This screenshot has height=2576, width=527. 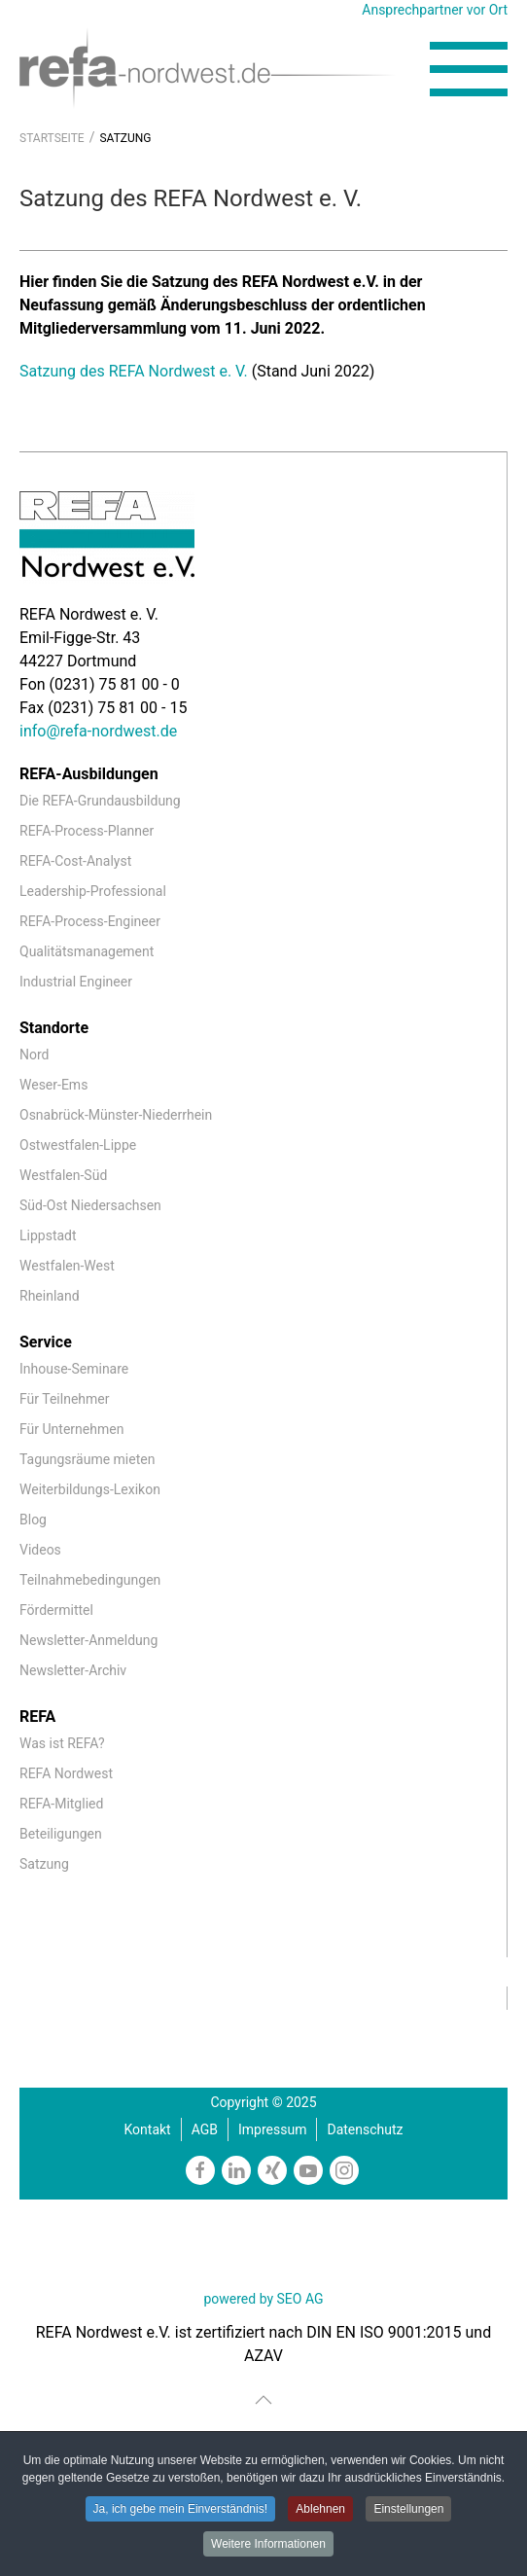 What do you see at coordinates (180, 2509) in the screenshot?
I see `Ja, ich gebe mein Einverständnis! [button]` at bounding box center [180, 2509].